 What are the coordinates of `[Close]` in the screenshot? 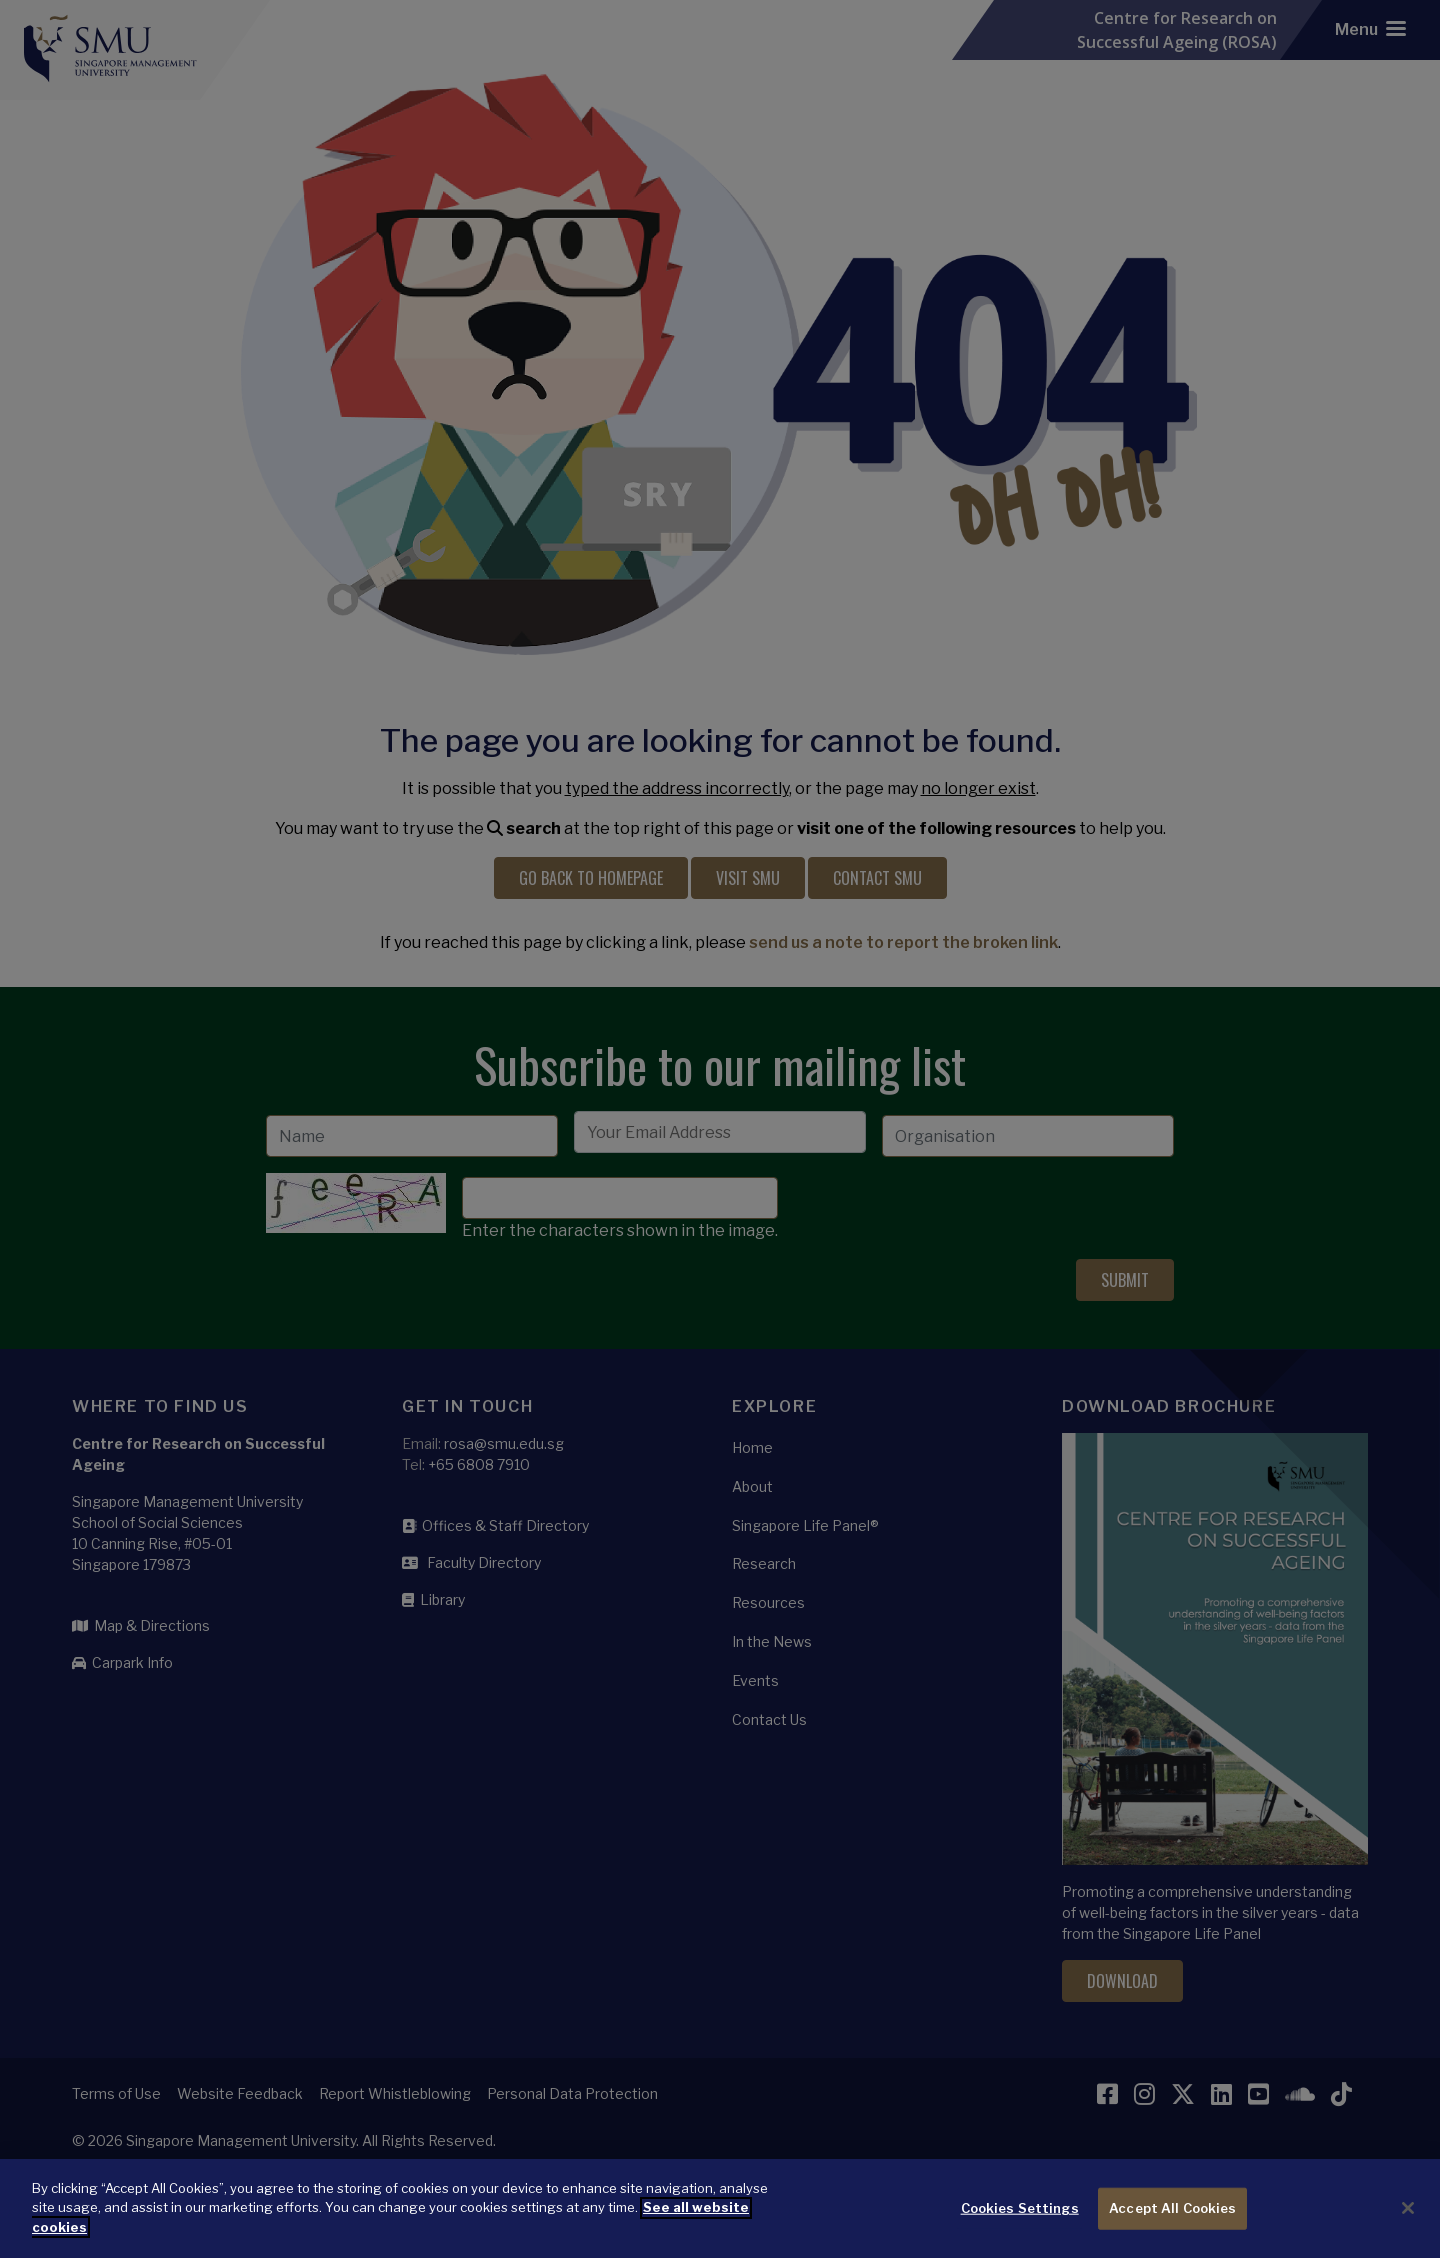 It's located at (1408, 2223).